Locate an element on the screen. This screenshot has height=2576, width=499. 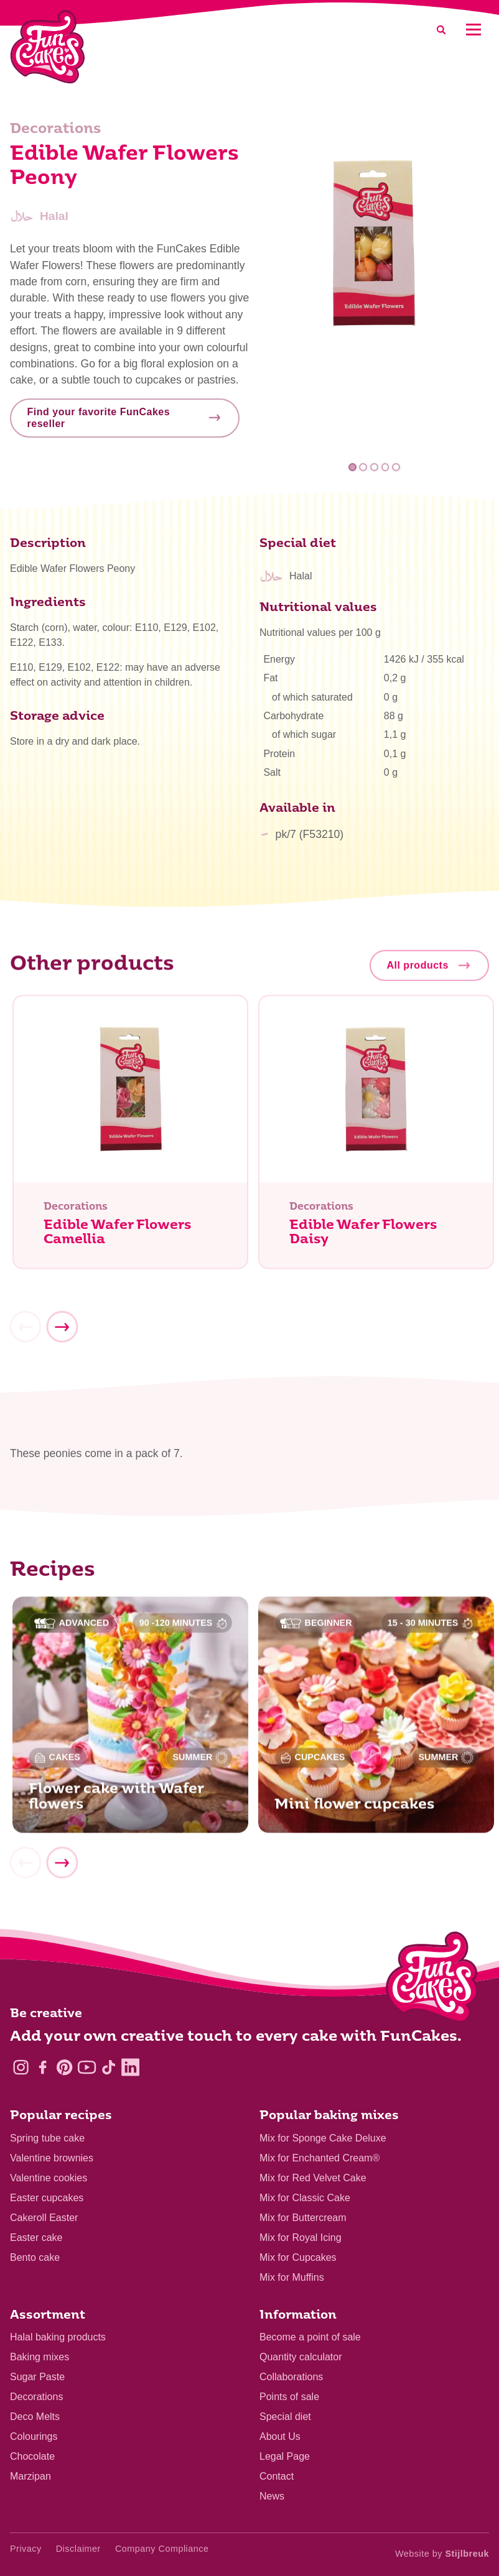
Marzipan is located at coordinates (30, 2476).